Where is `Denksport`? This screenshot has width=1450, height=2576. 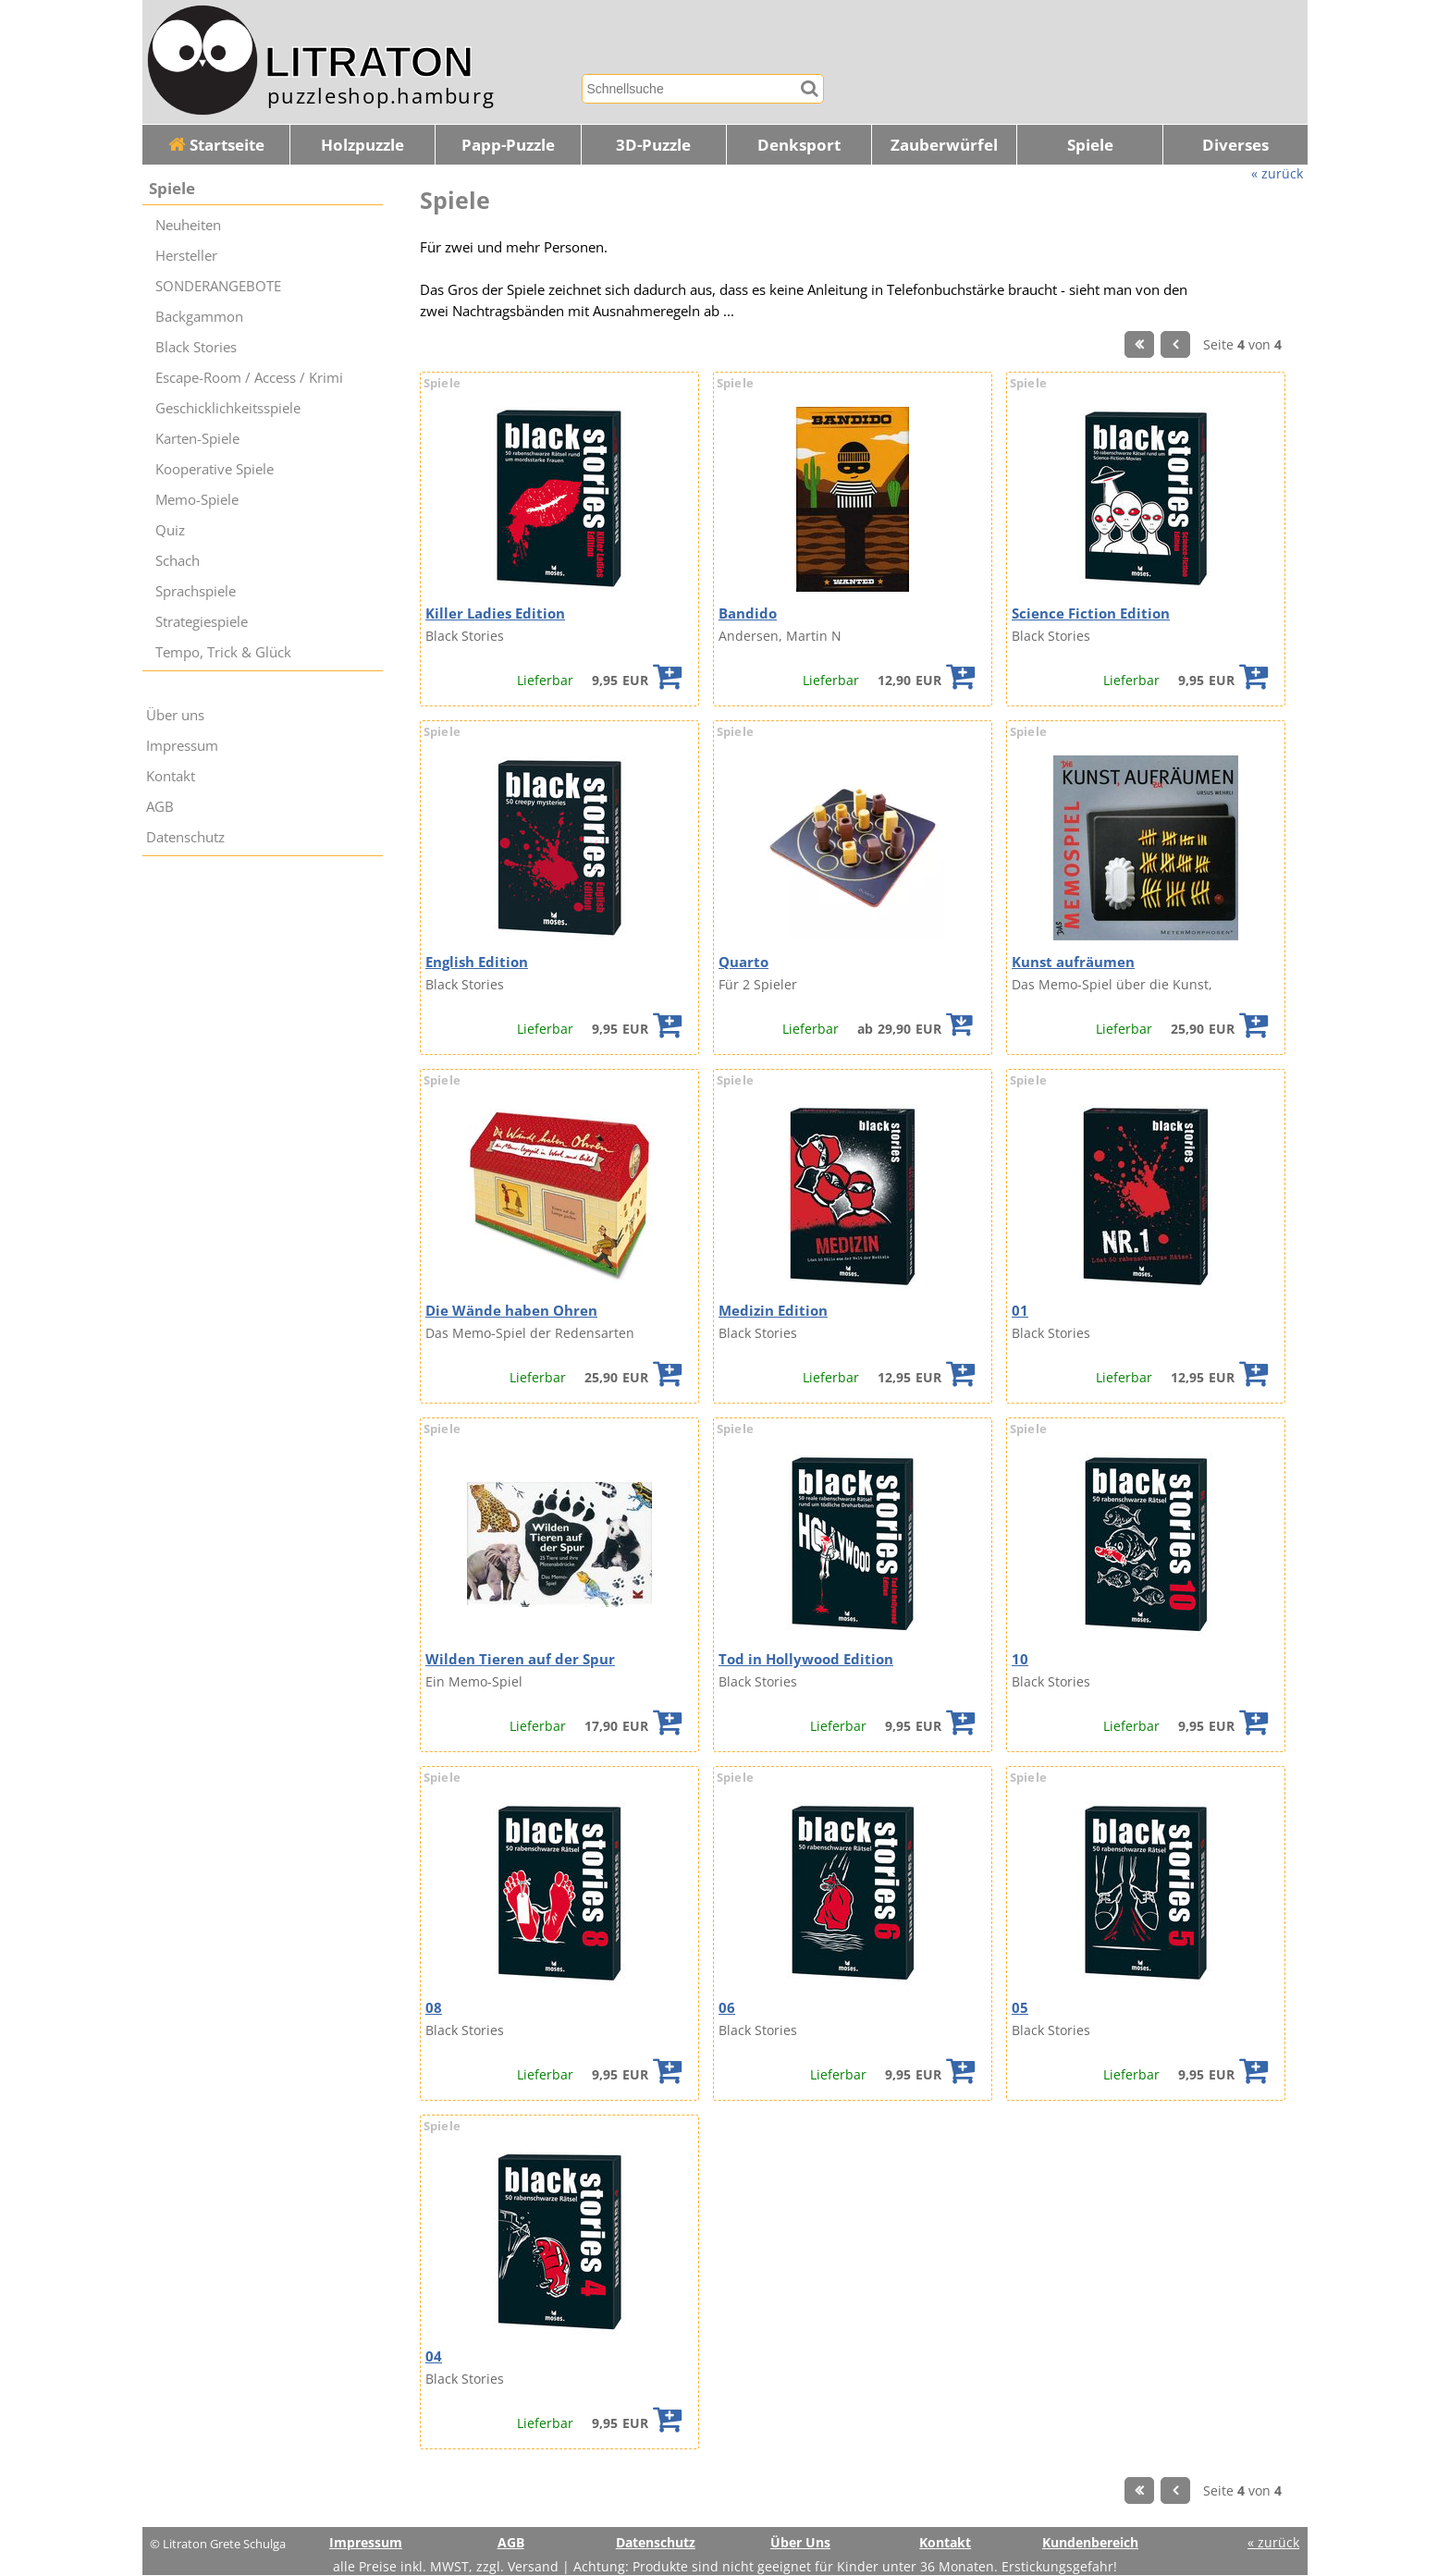 Denksport is located at coordinates (799, 144).